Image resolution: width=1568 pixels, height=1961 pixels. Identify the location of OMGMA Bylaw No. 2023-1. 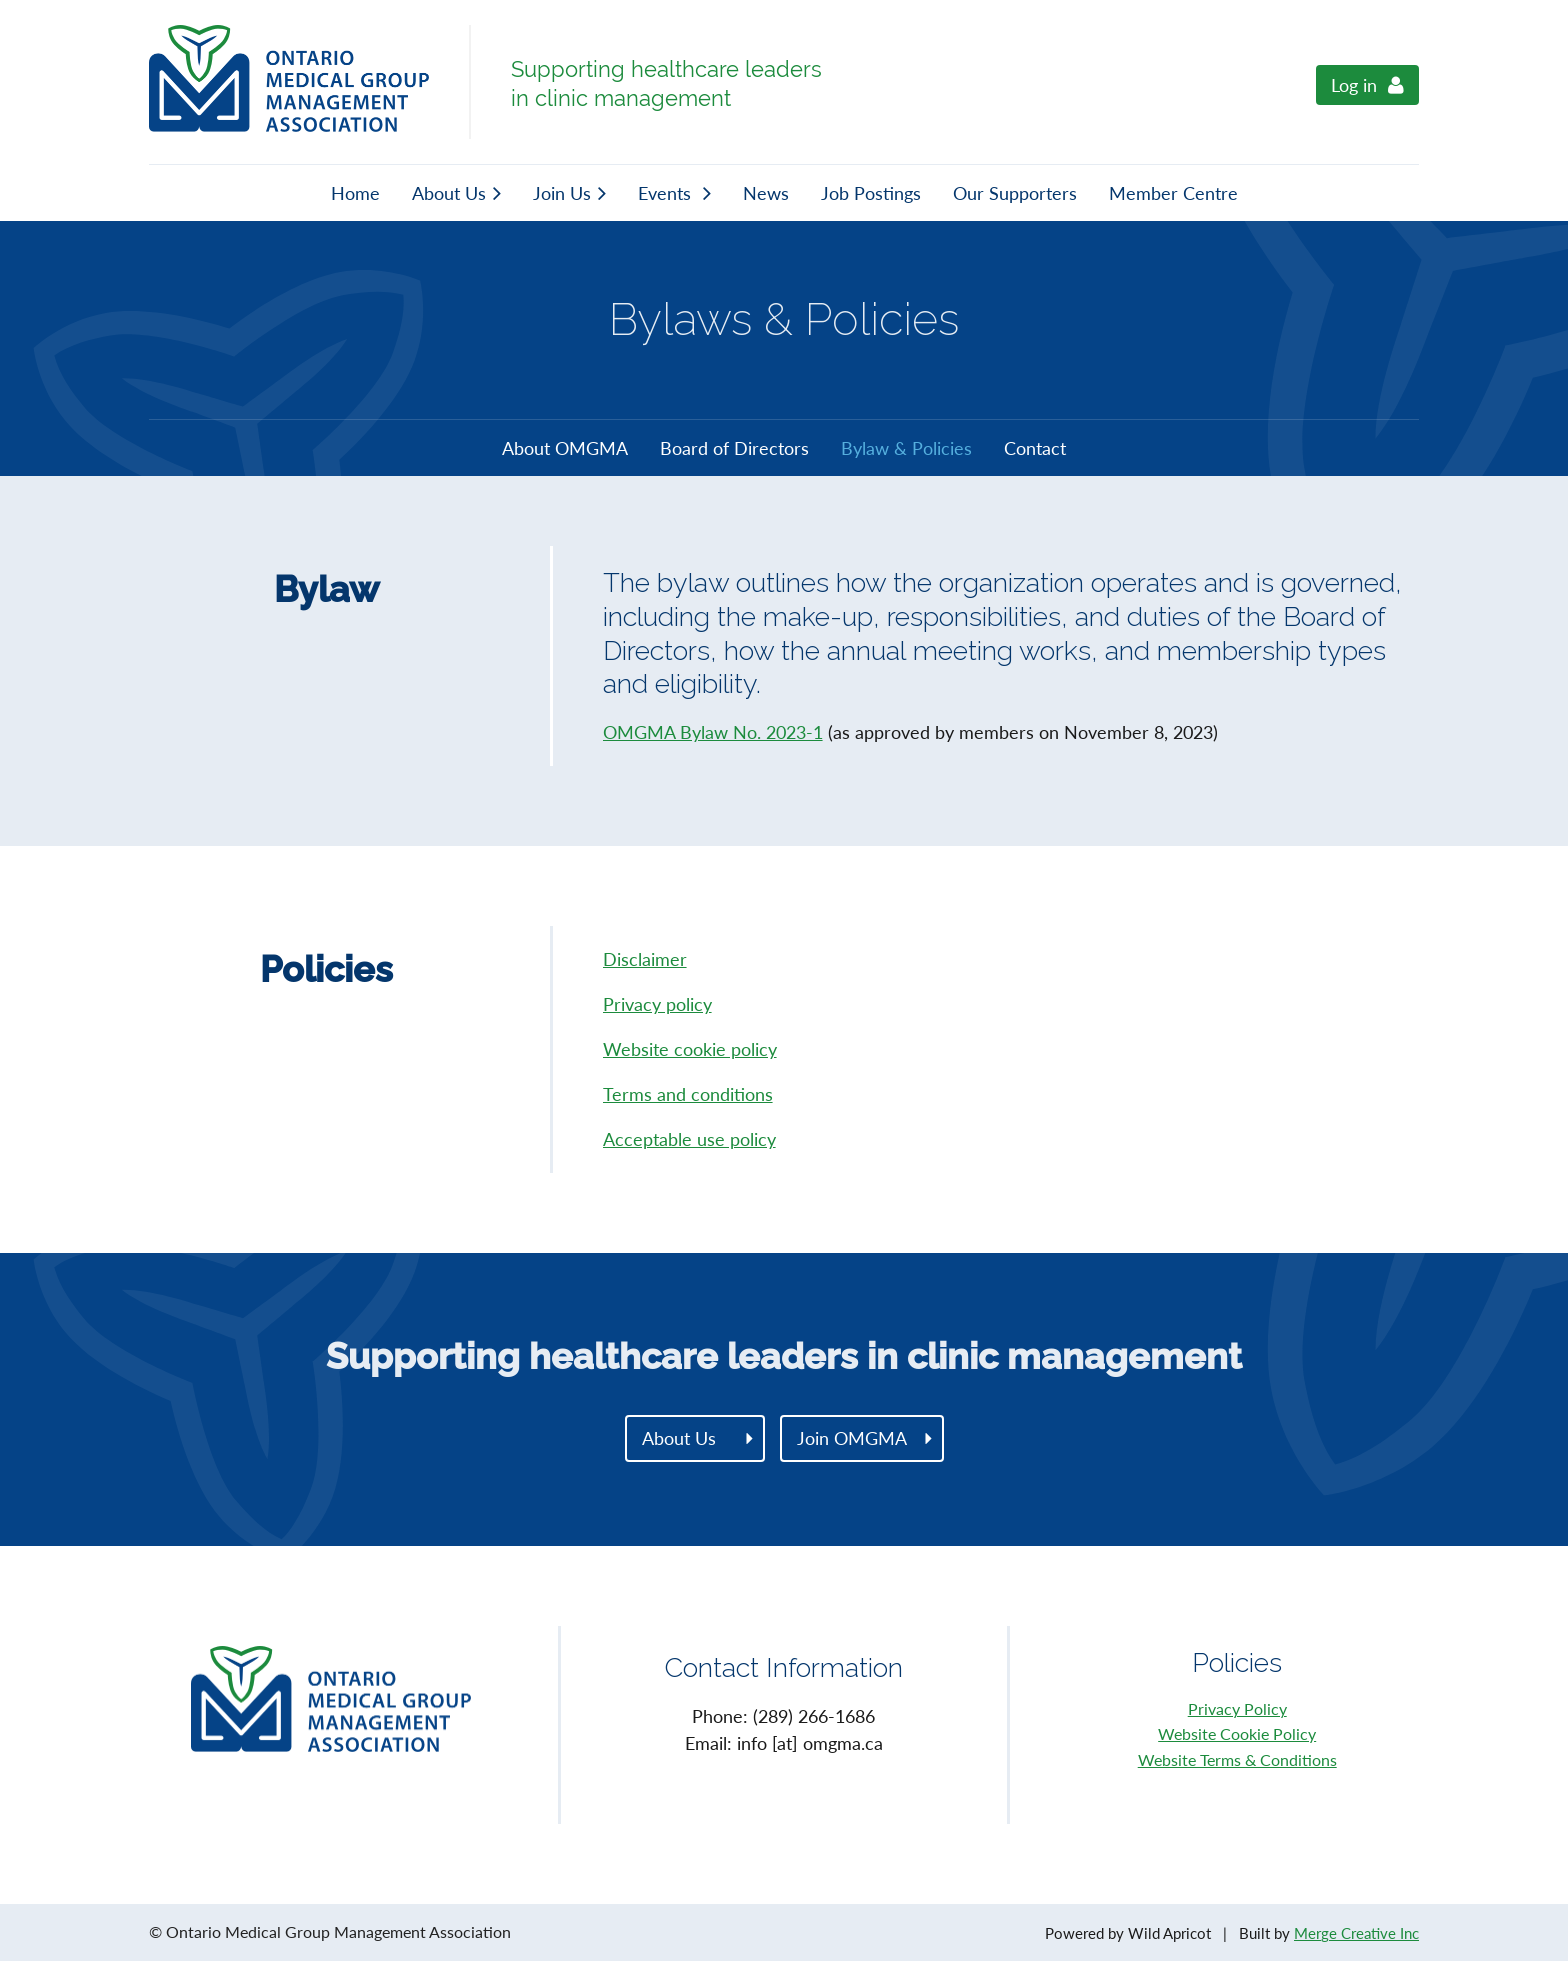
(713, 732).